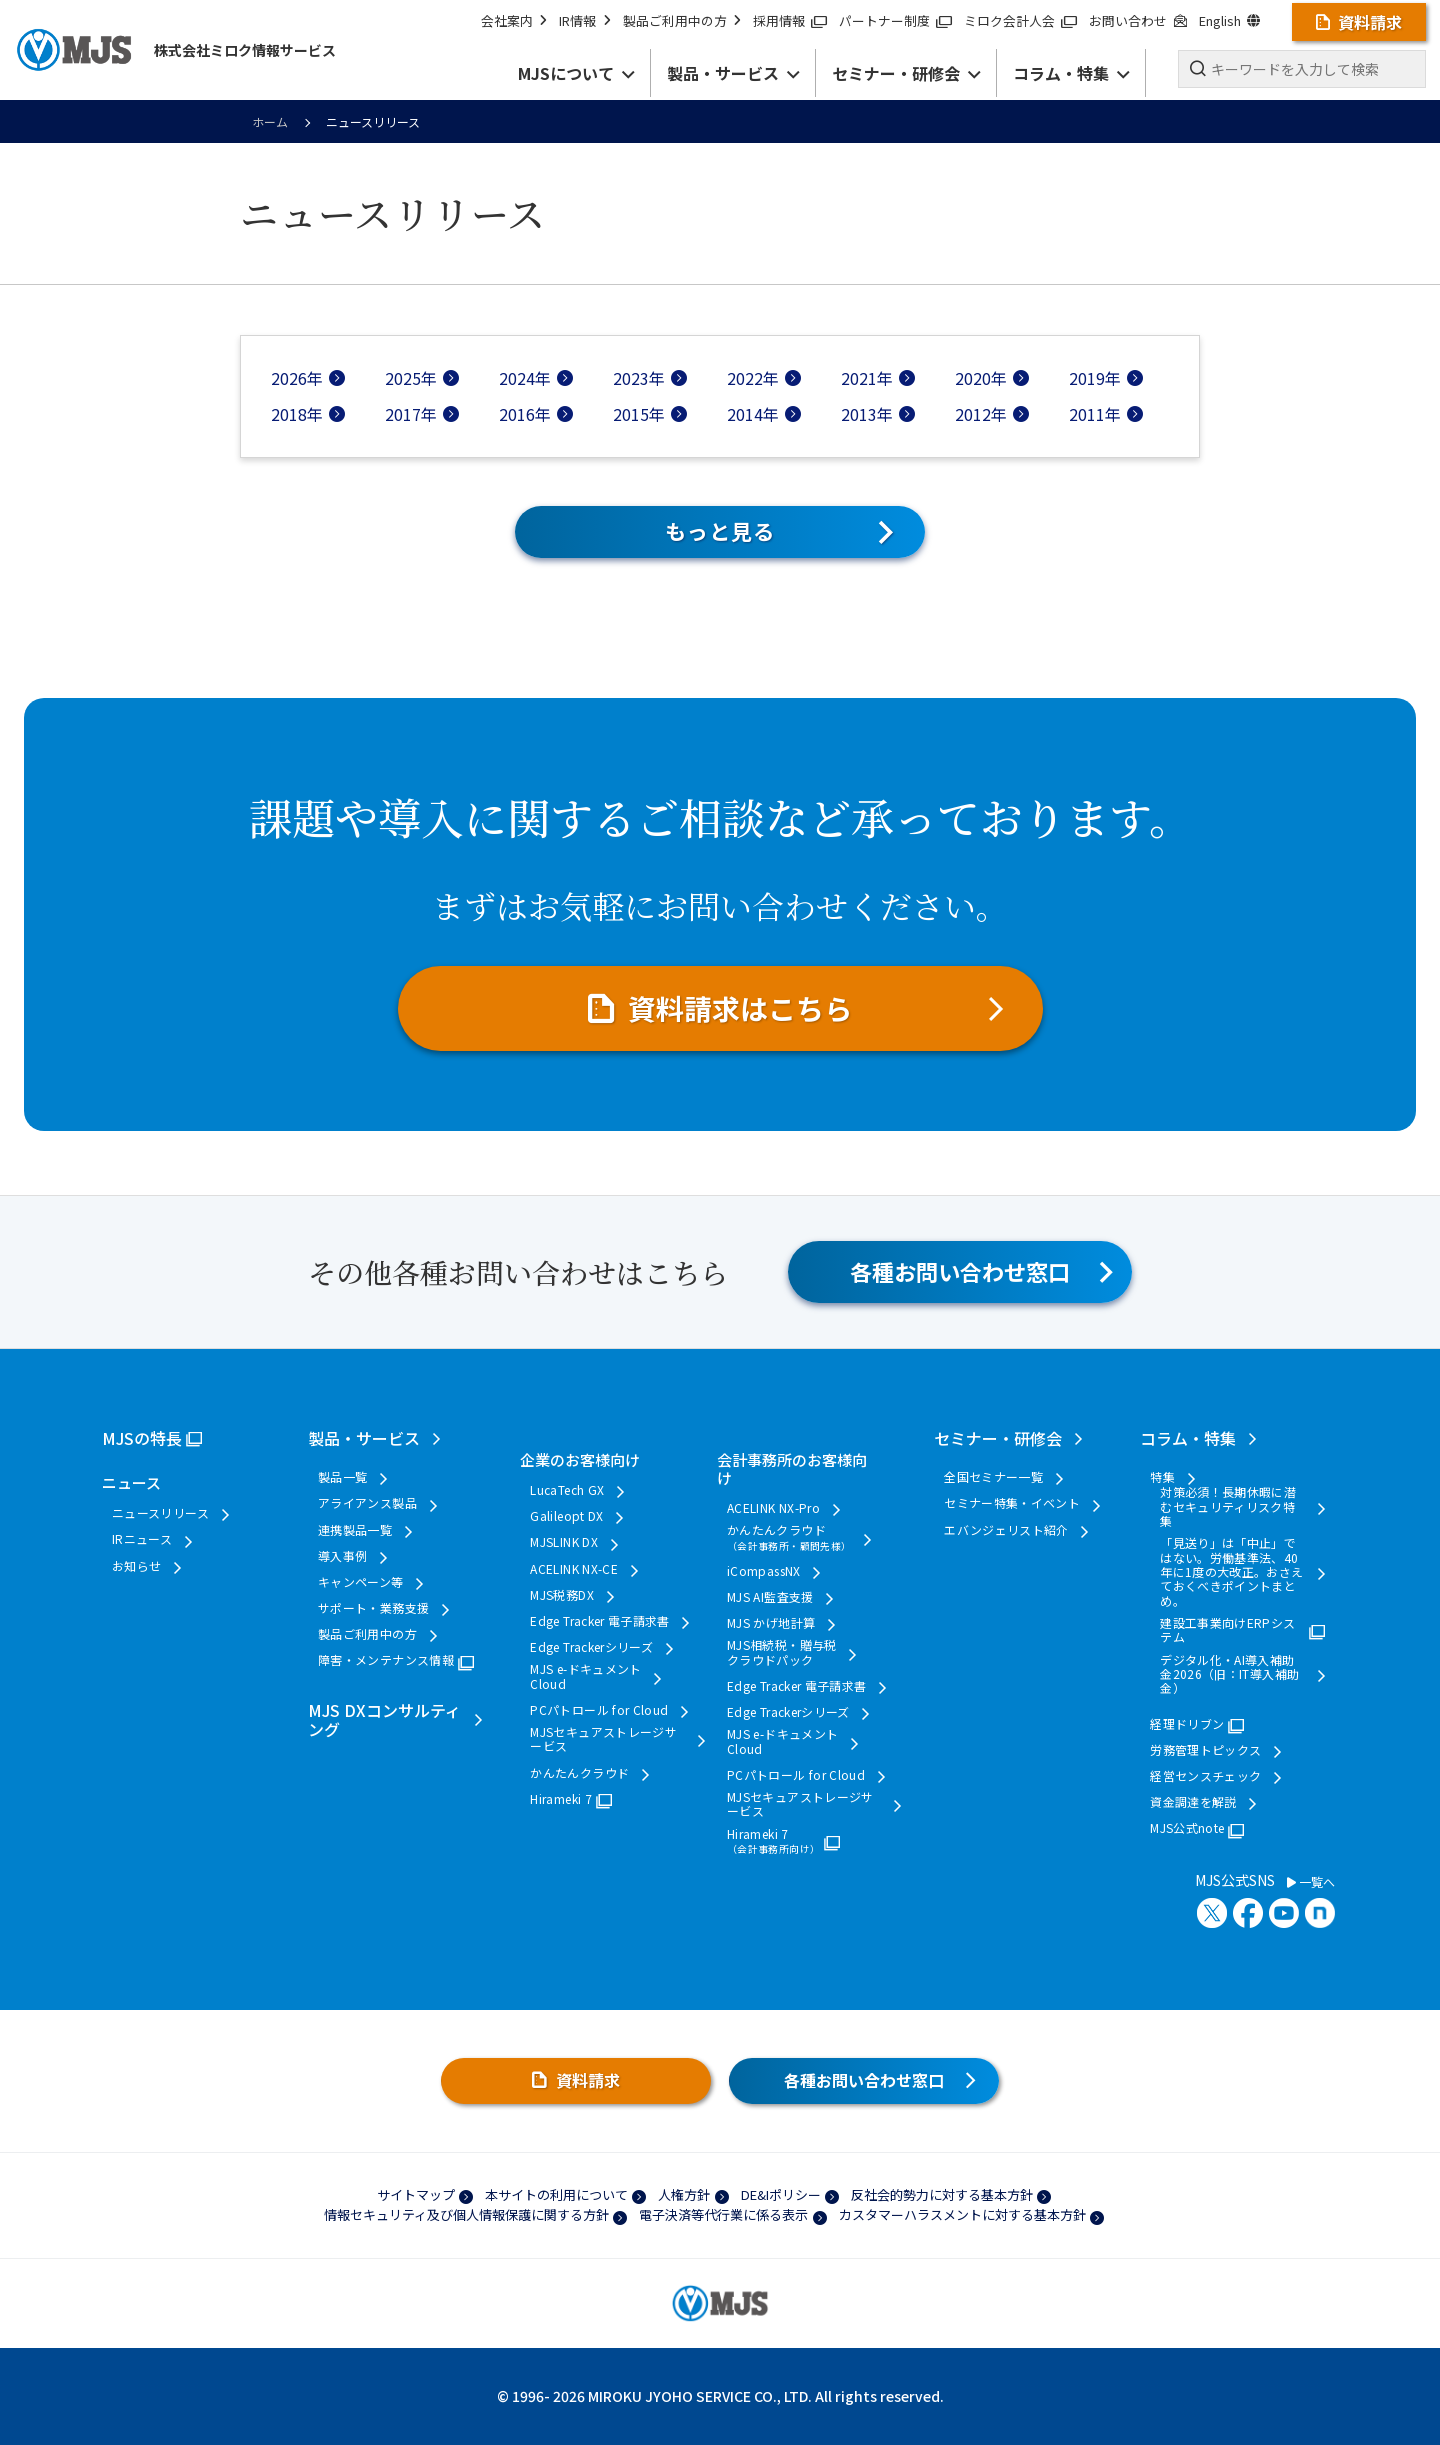 The height and width of the screenshot is (2445, 1440). What do you see at coordinates (1020, 20) in the screenshot?
I see `ミロク会計人会` at bounding box center [1020, 20].